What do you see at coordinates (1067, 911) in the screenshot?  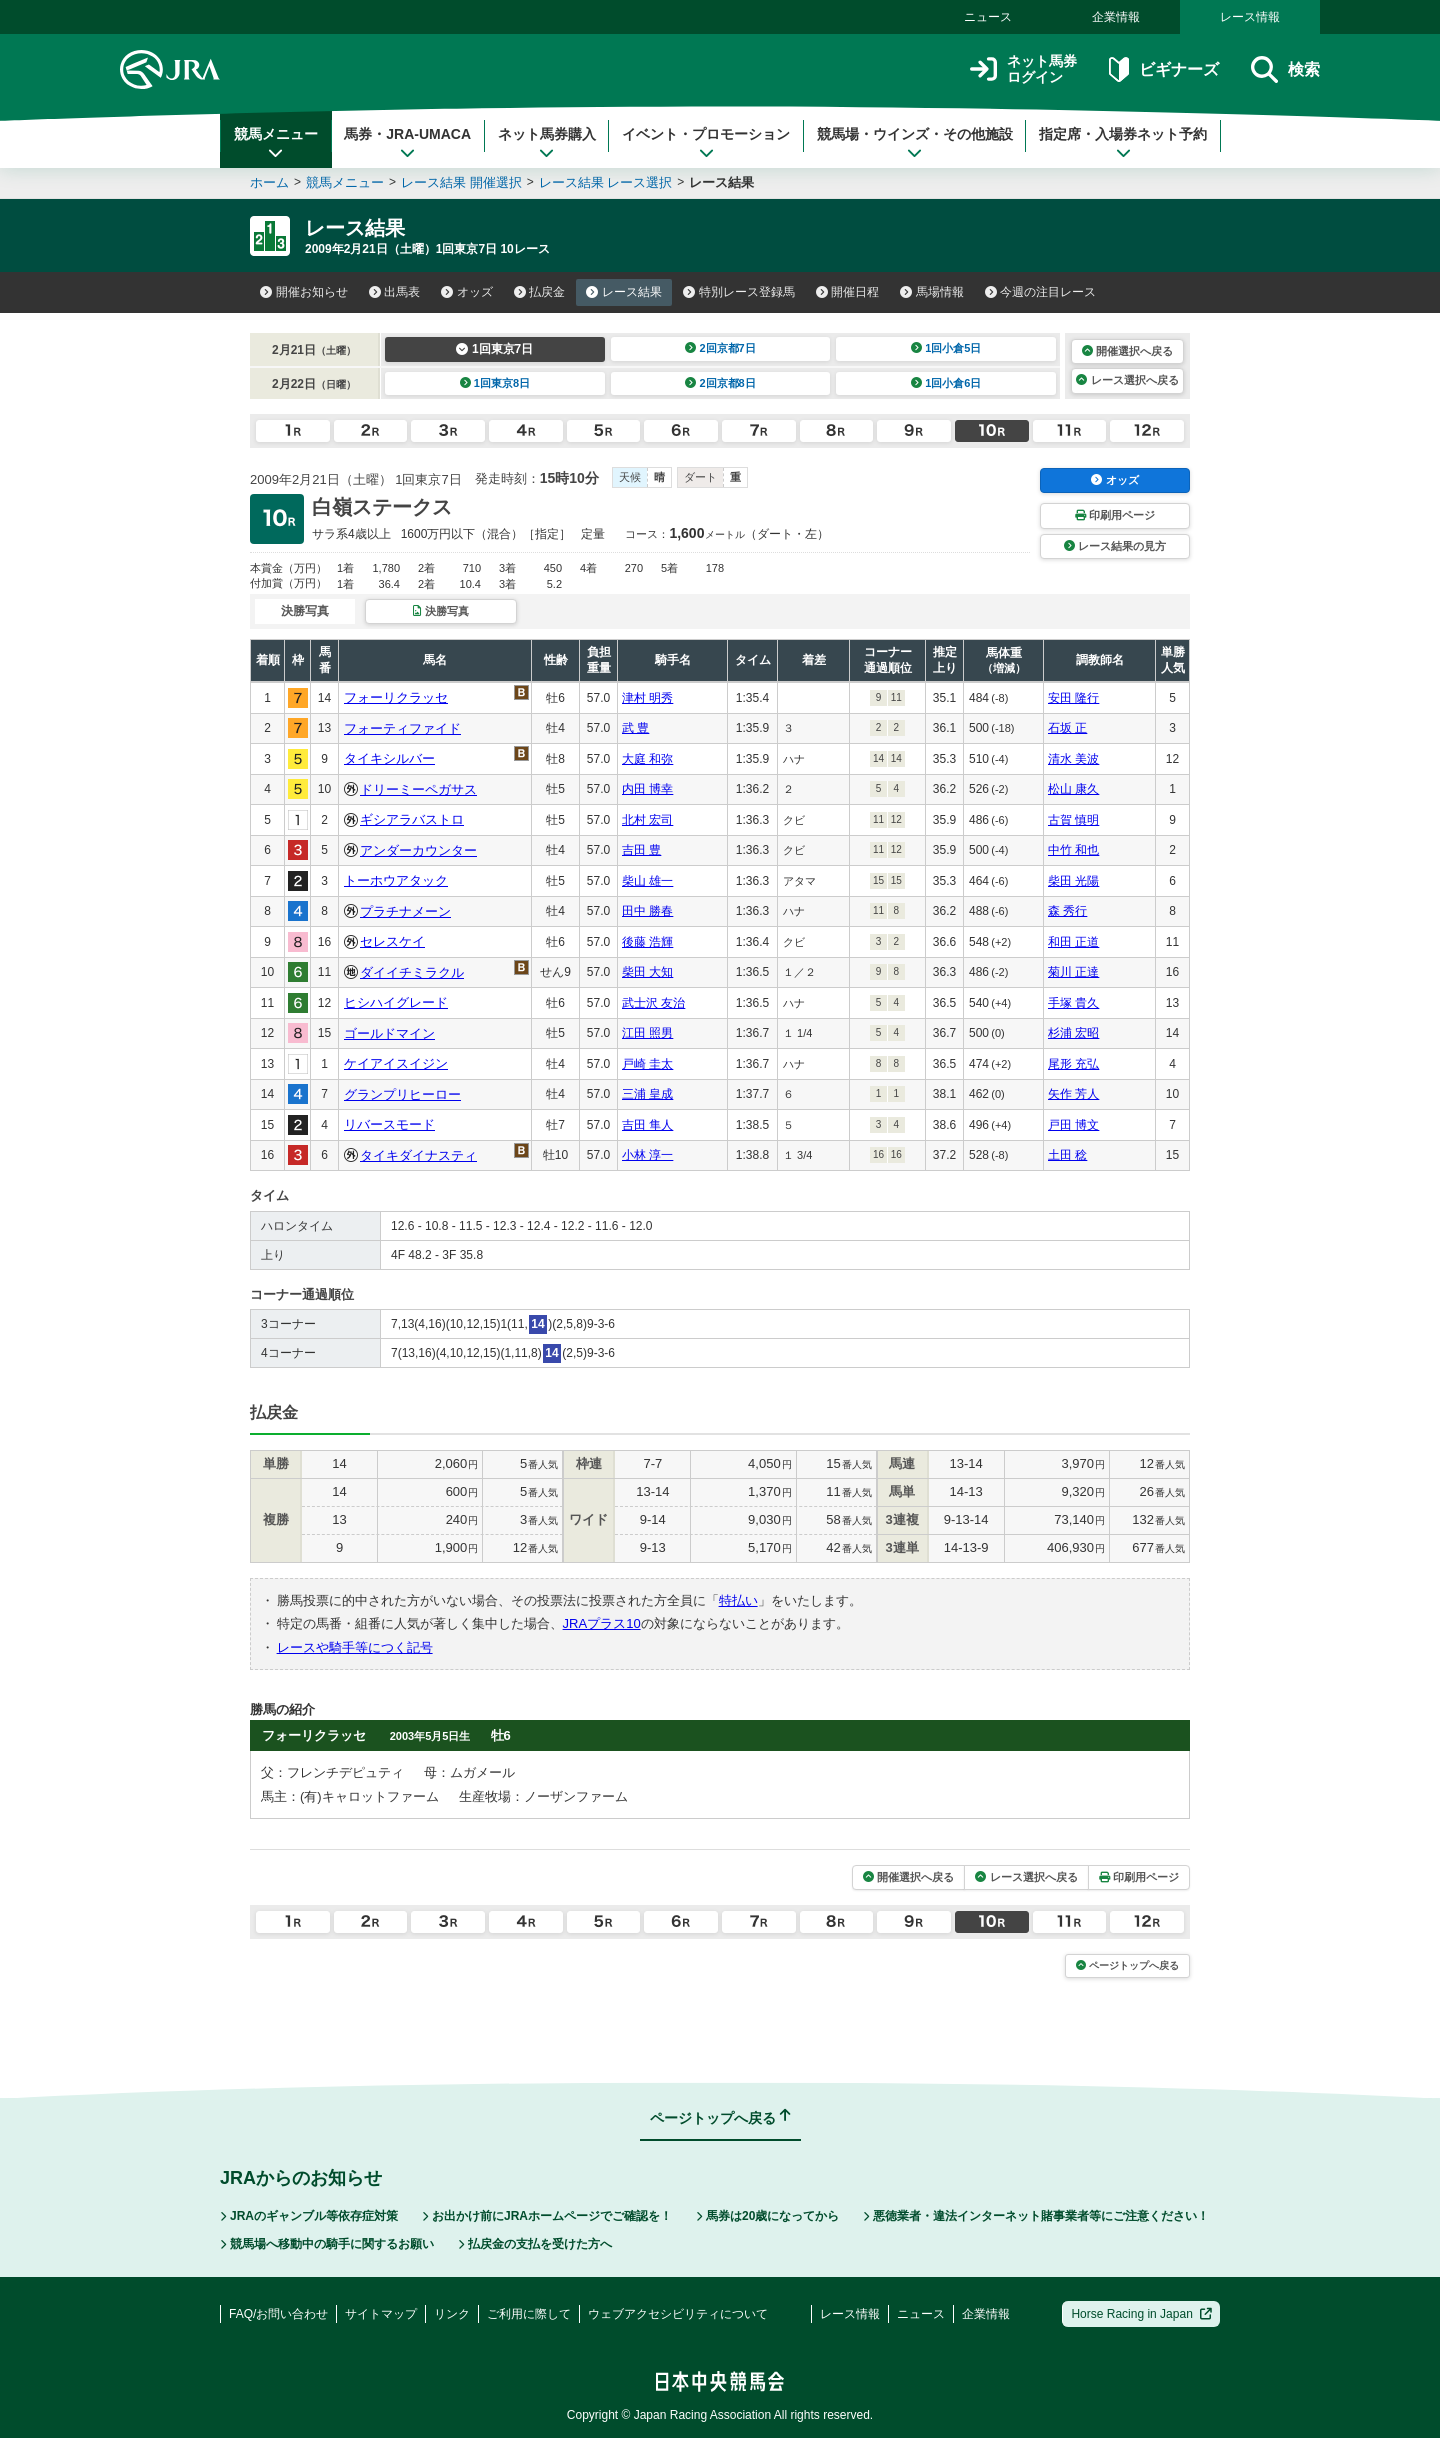 I see `森 秀行` at bounding box center [1067, 911].